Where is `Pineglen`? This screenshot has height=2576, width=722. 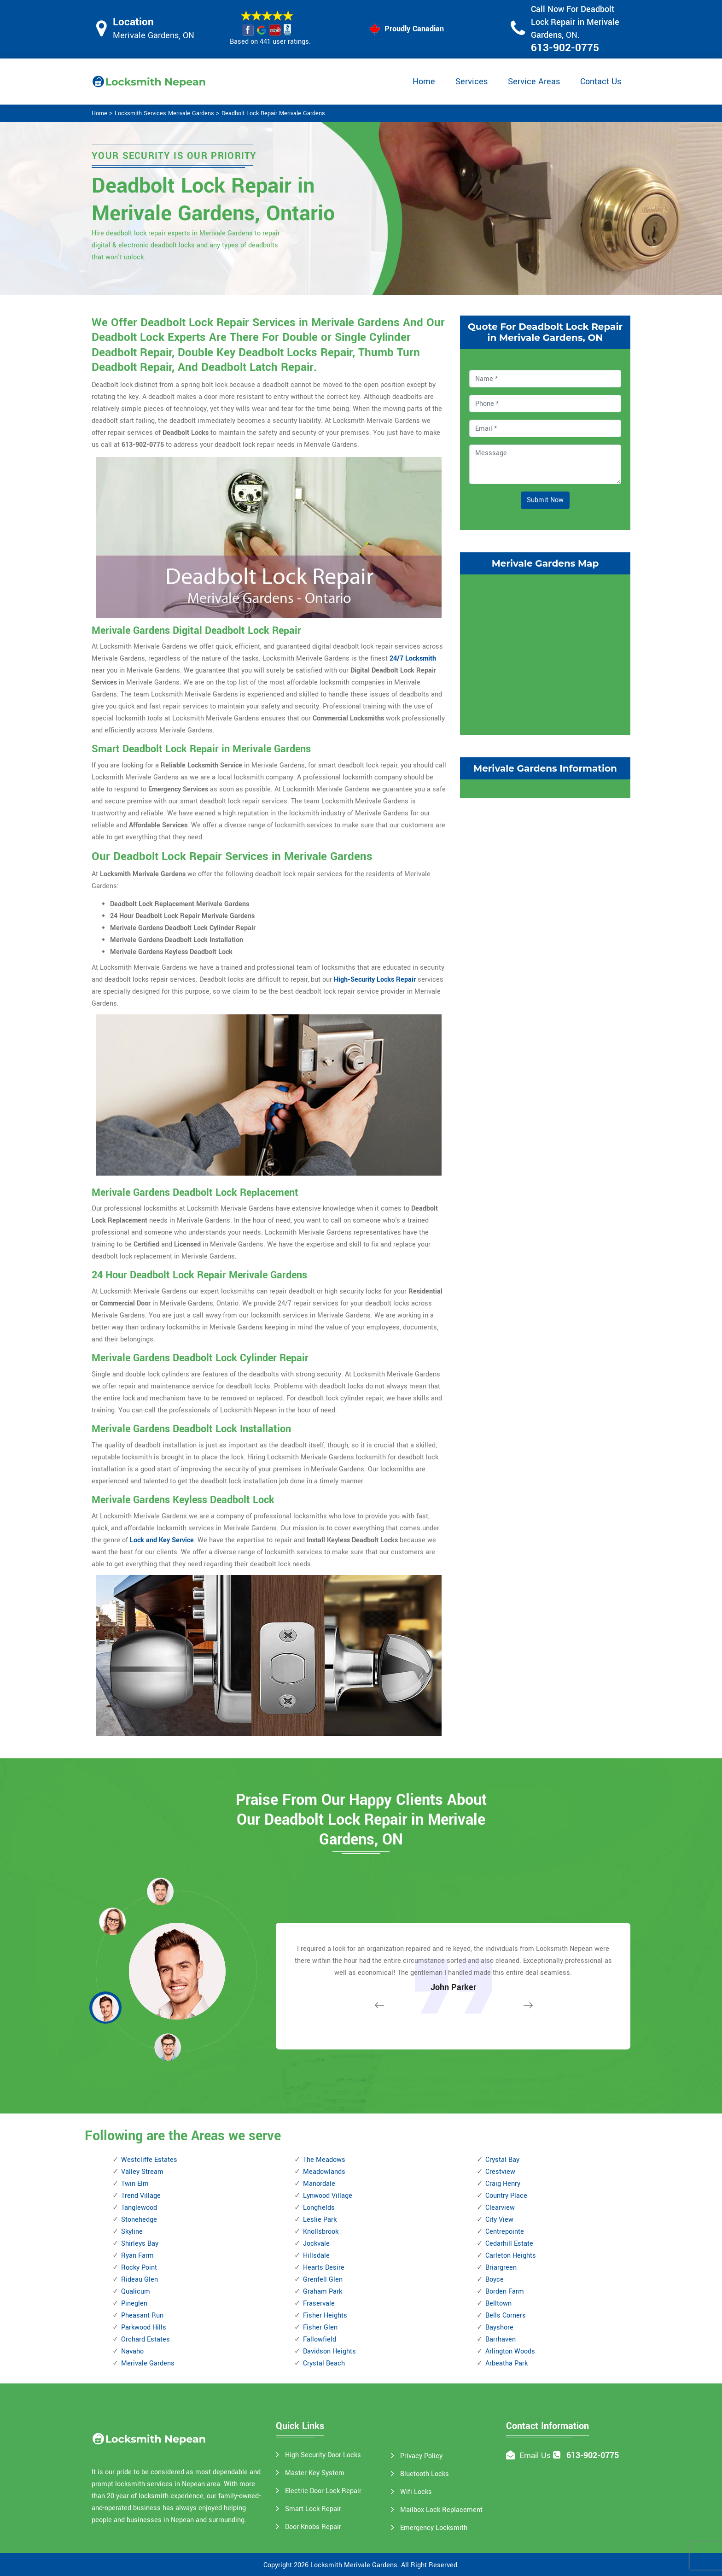
Pineglen is located at coordinates (134, 2303).